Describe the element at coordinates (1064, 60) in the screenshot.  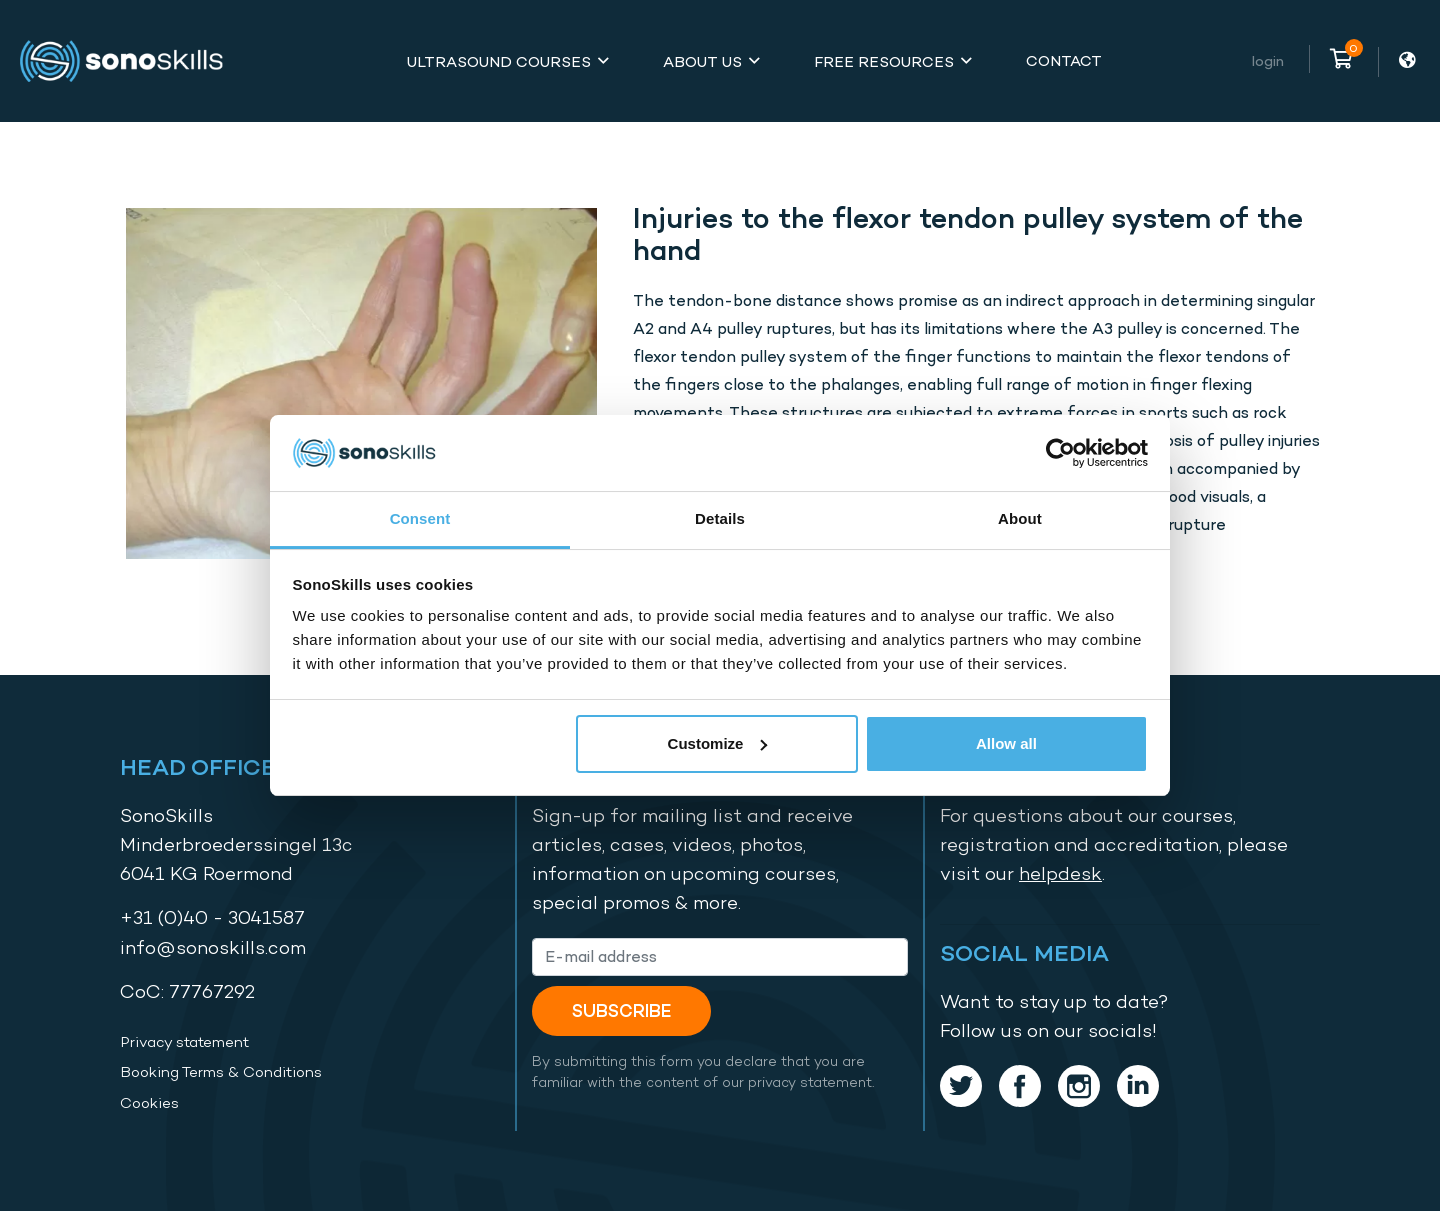
I see `Contact` at that location.